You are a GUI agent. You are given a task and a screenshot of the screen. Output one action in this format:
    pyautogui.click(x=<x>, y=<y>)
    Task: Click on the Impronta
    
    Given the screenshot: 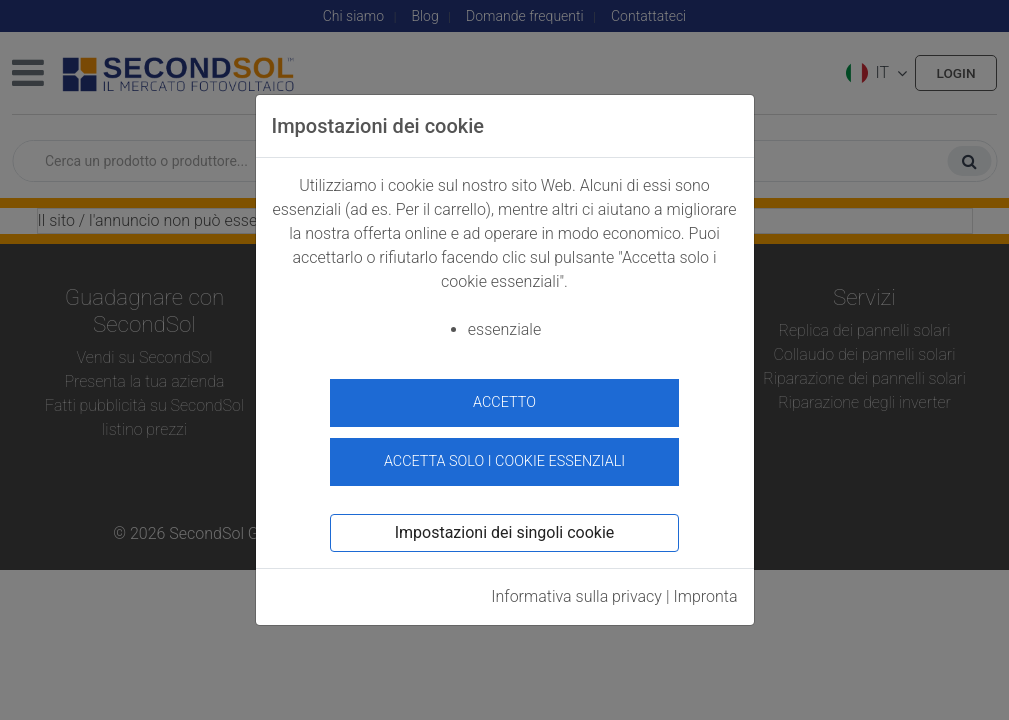 What is the action you would take?
    pyautogui.click(x=705, y=591)
    